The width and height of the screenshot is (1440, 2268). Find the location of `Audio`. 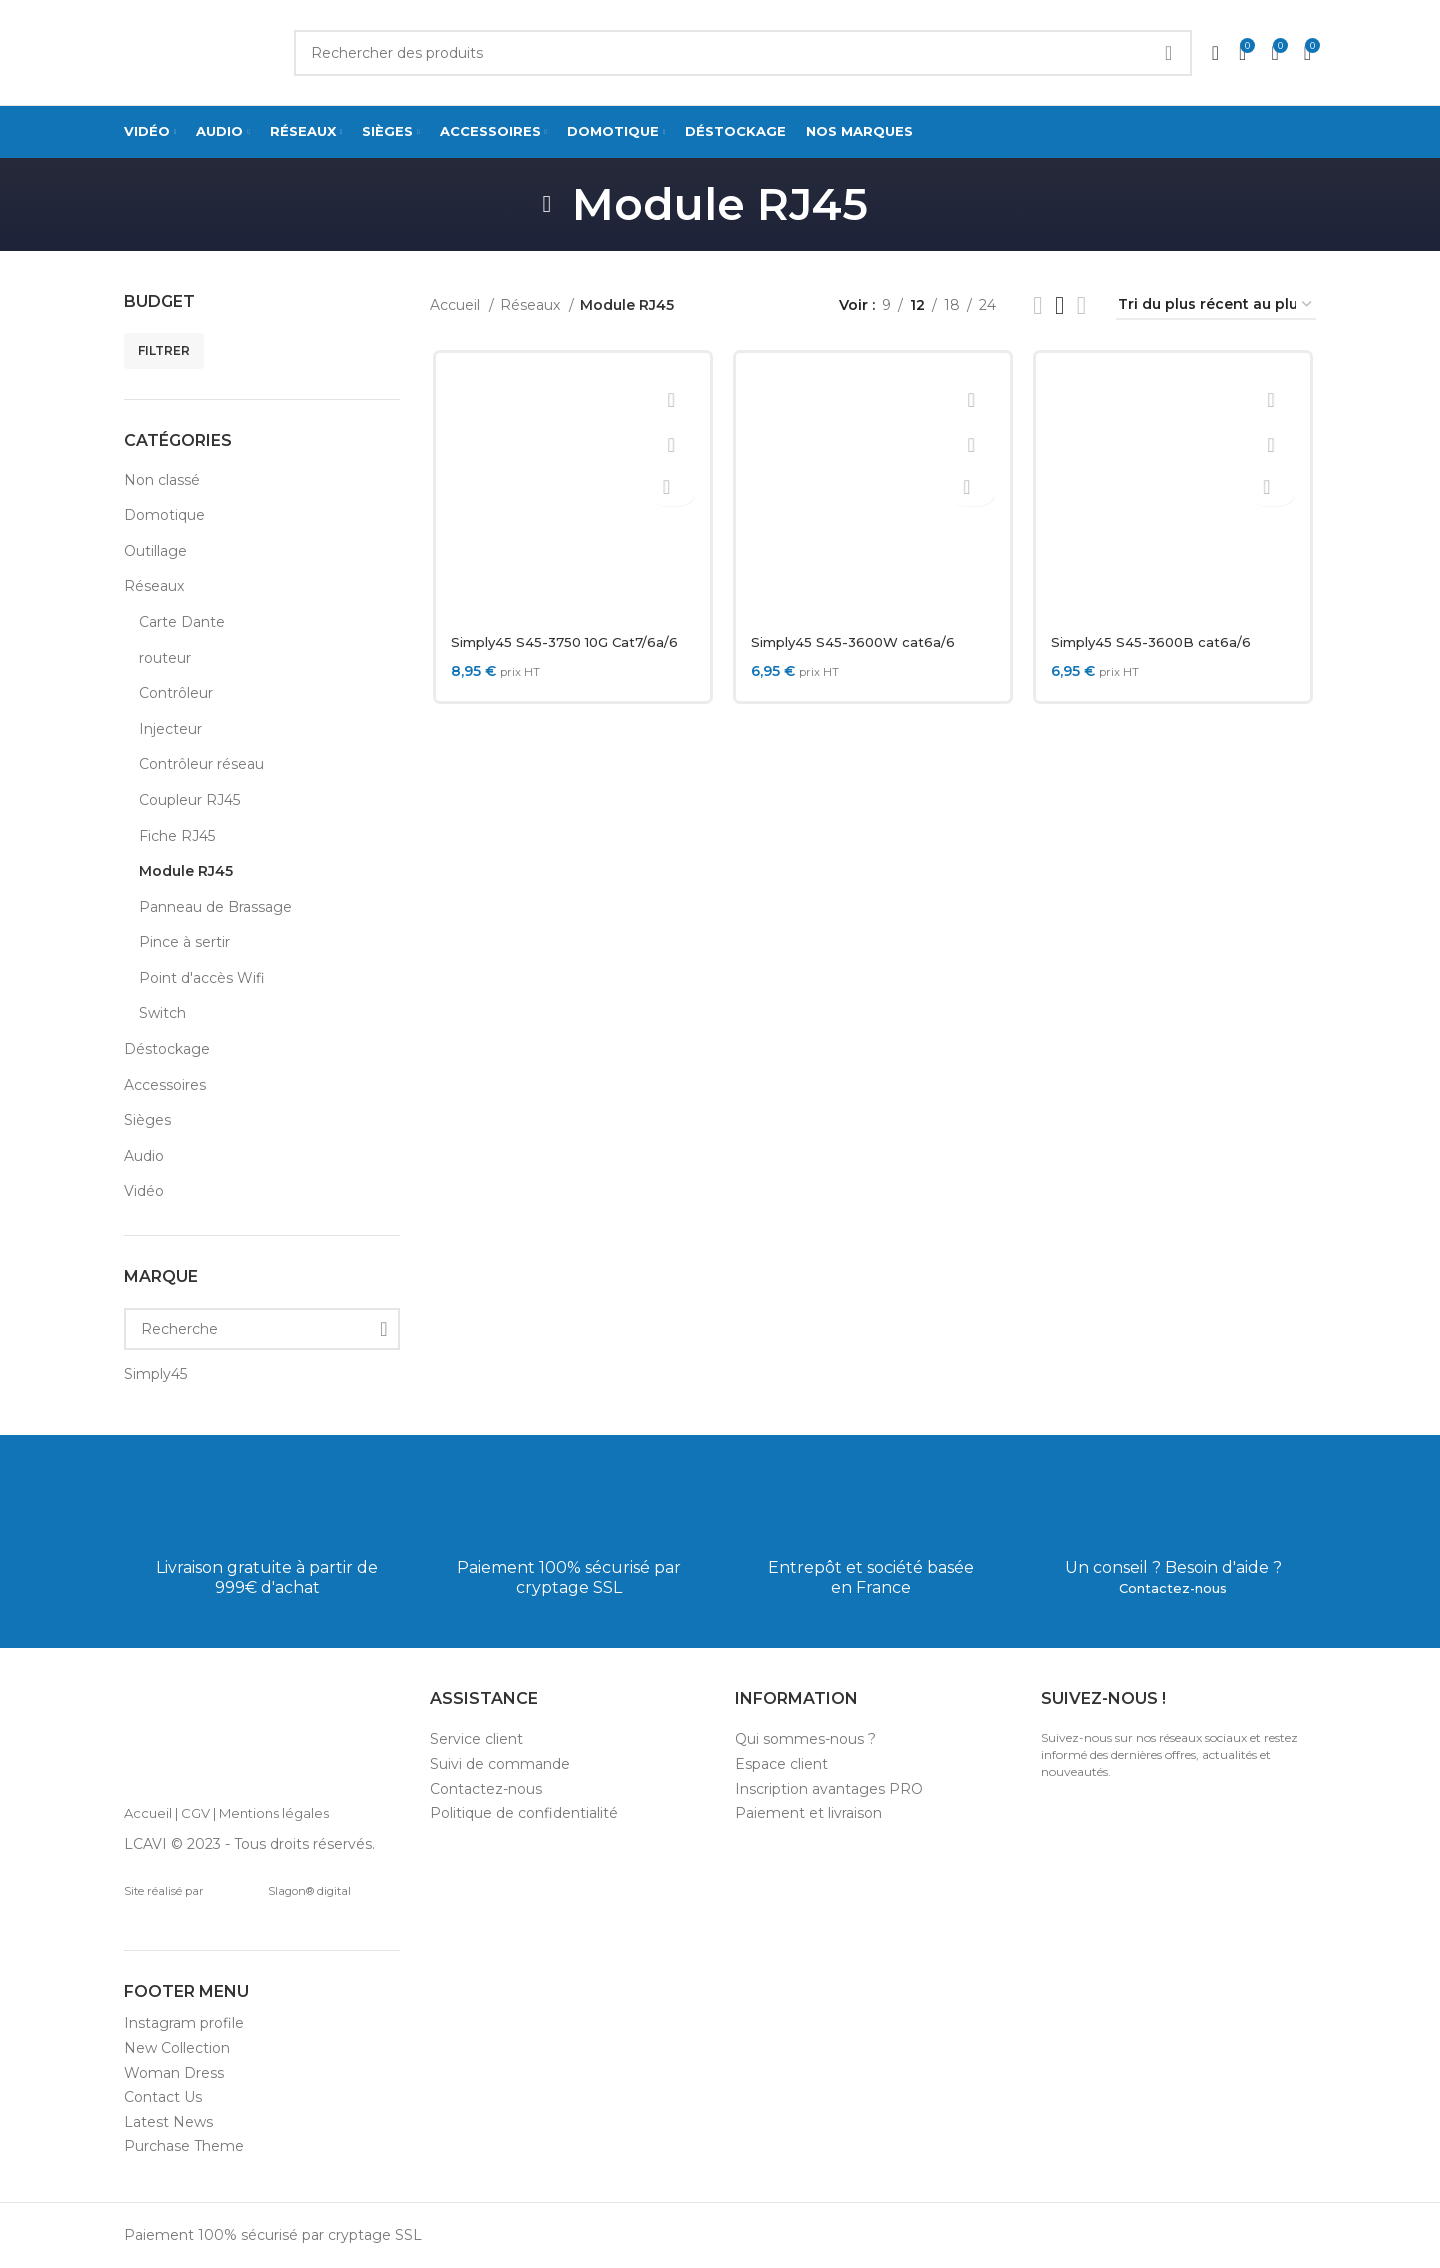

Audio is located at coordinates (144, 1156).